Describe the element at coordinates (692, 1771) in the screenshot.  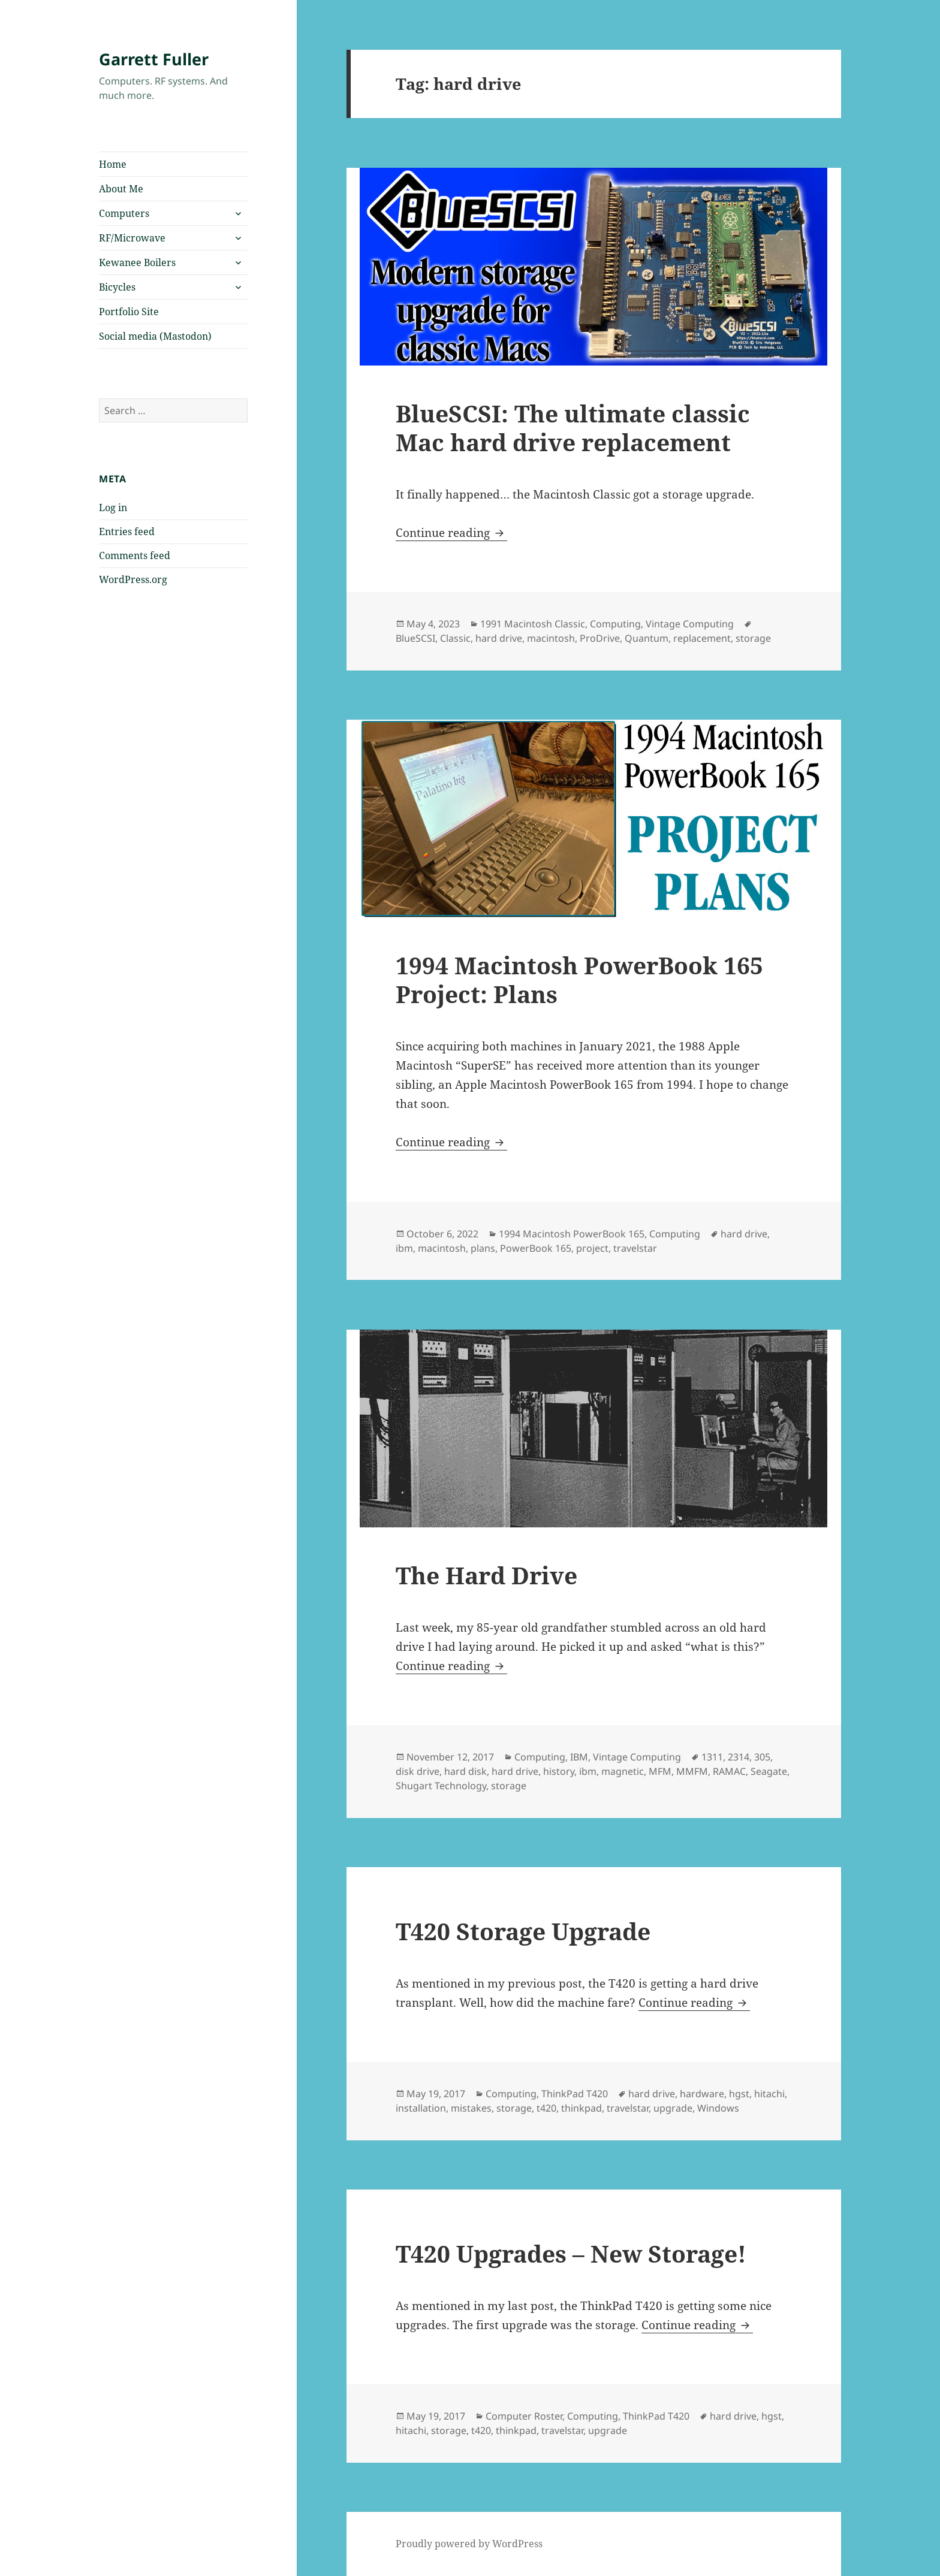
I see `MMFM` at that location.